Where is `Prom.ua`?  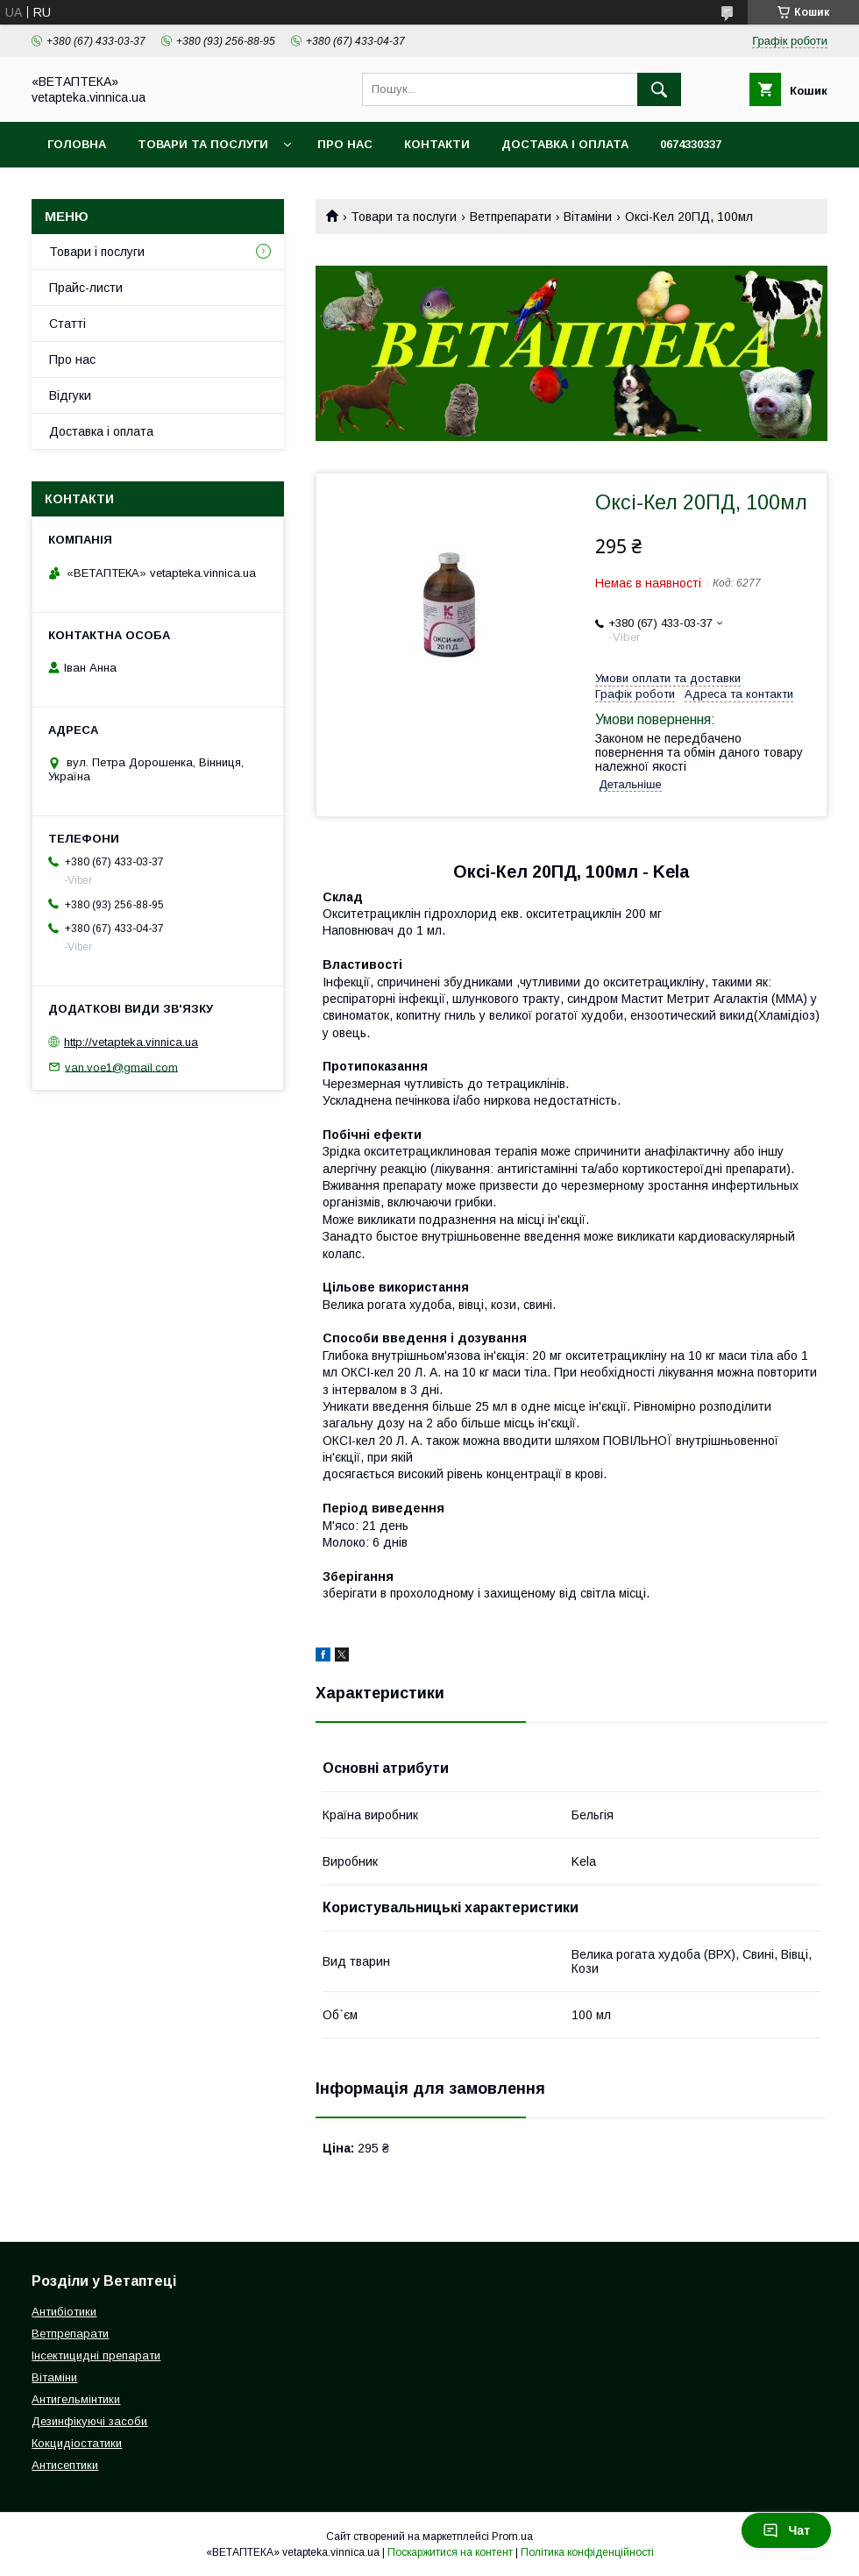
Prom.ua is located at coordinates (512, 2536).